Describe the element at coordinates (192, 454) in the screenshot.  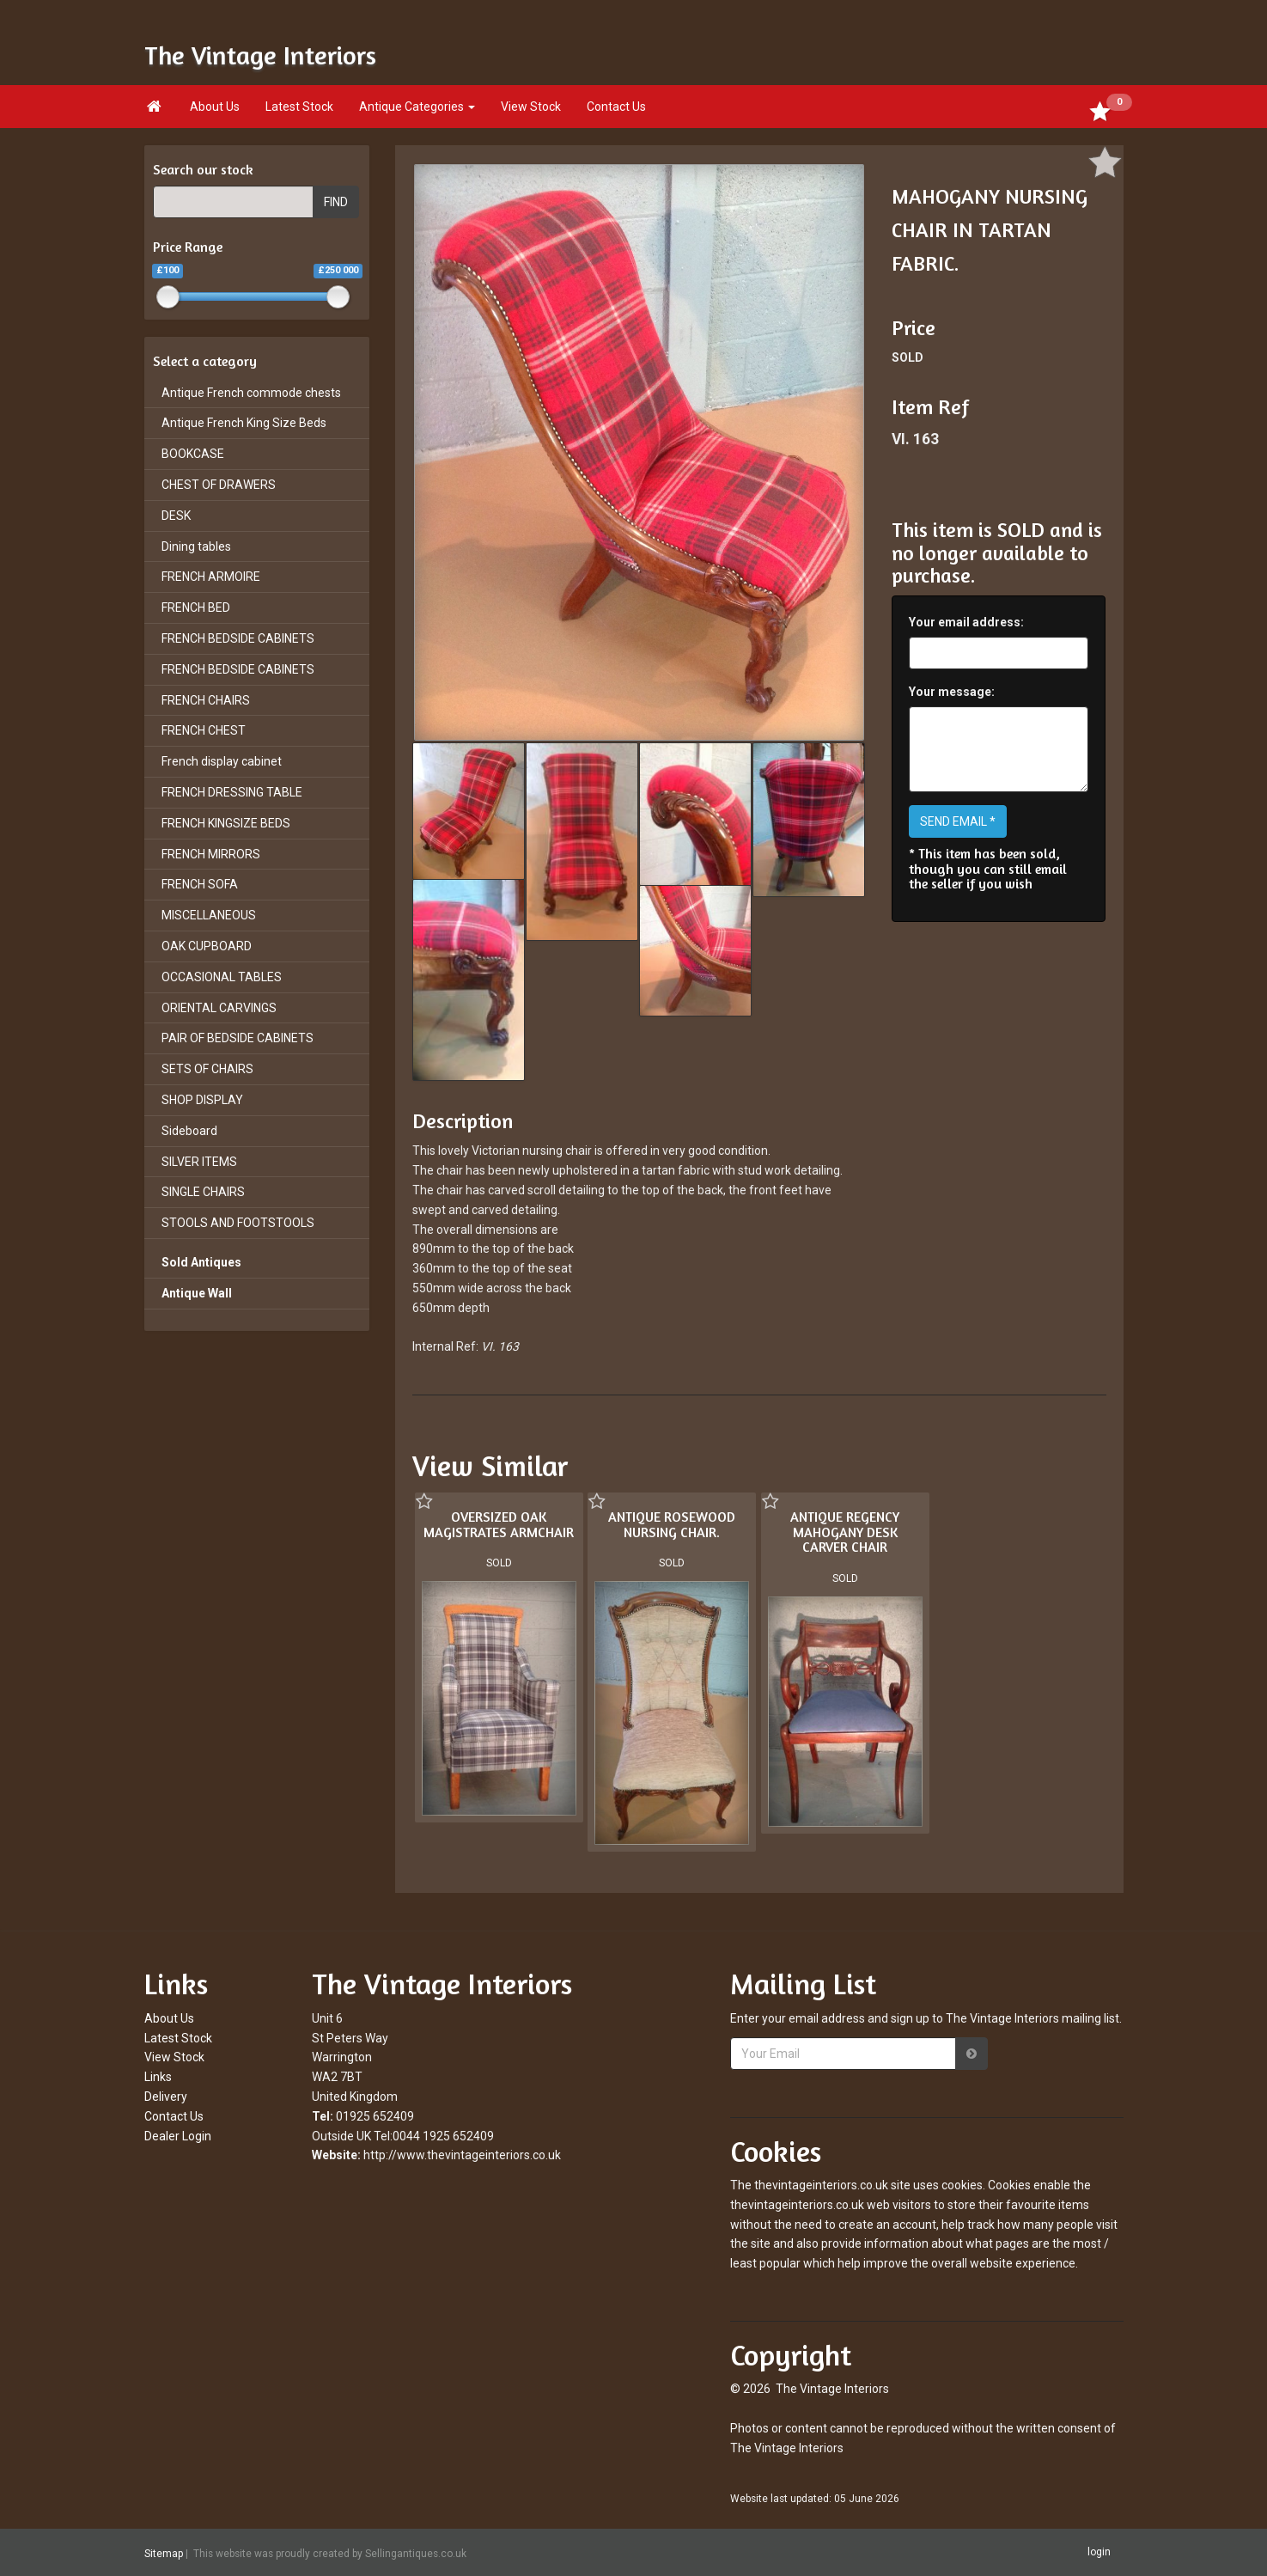
I see `BOOKCASE` at that location.